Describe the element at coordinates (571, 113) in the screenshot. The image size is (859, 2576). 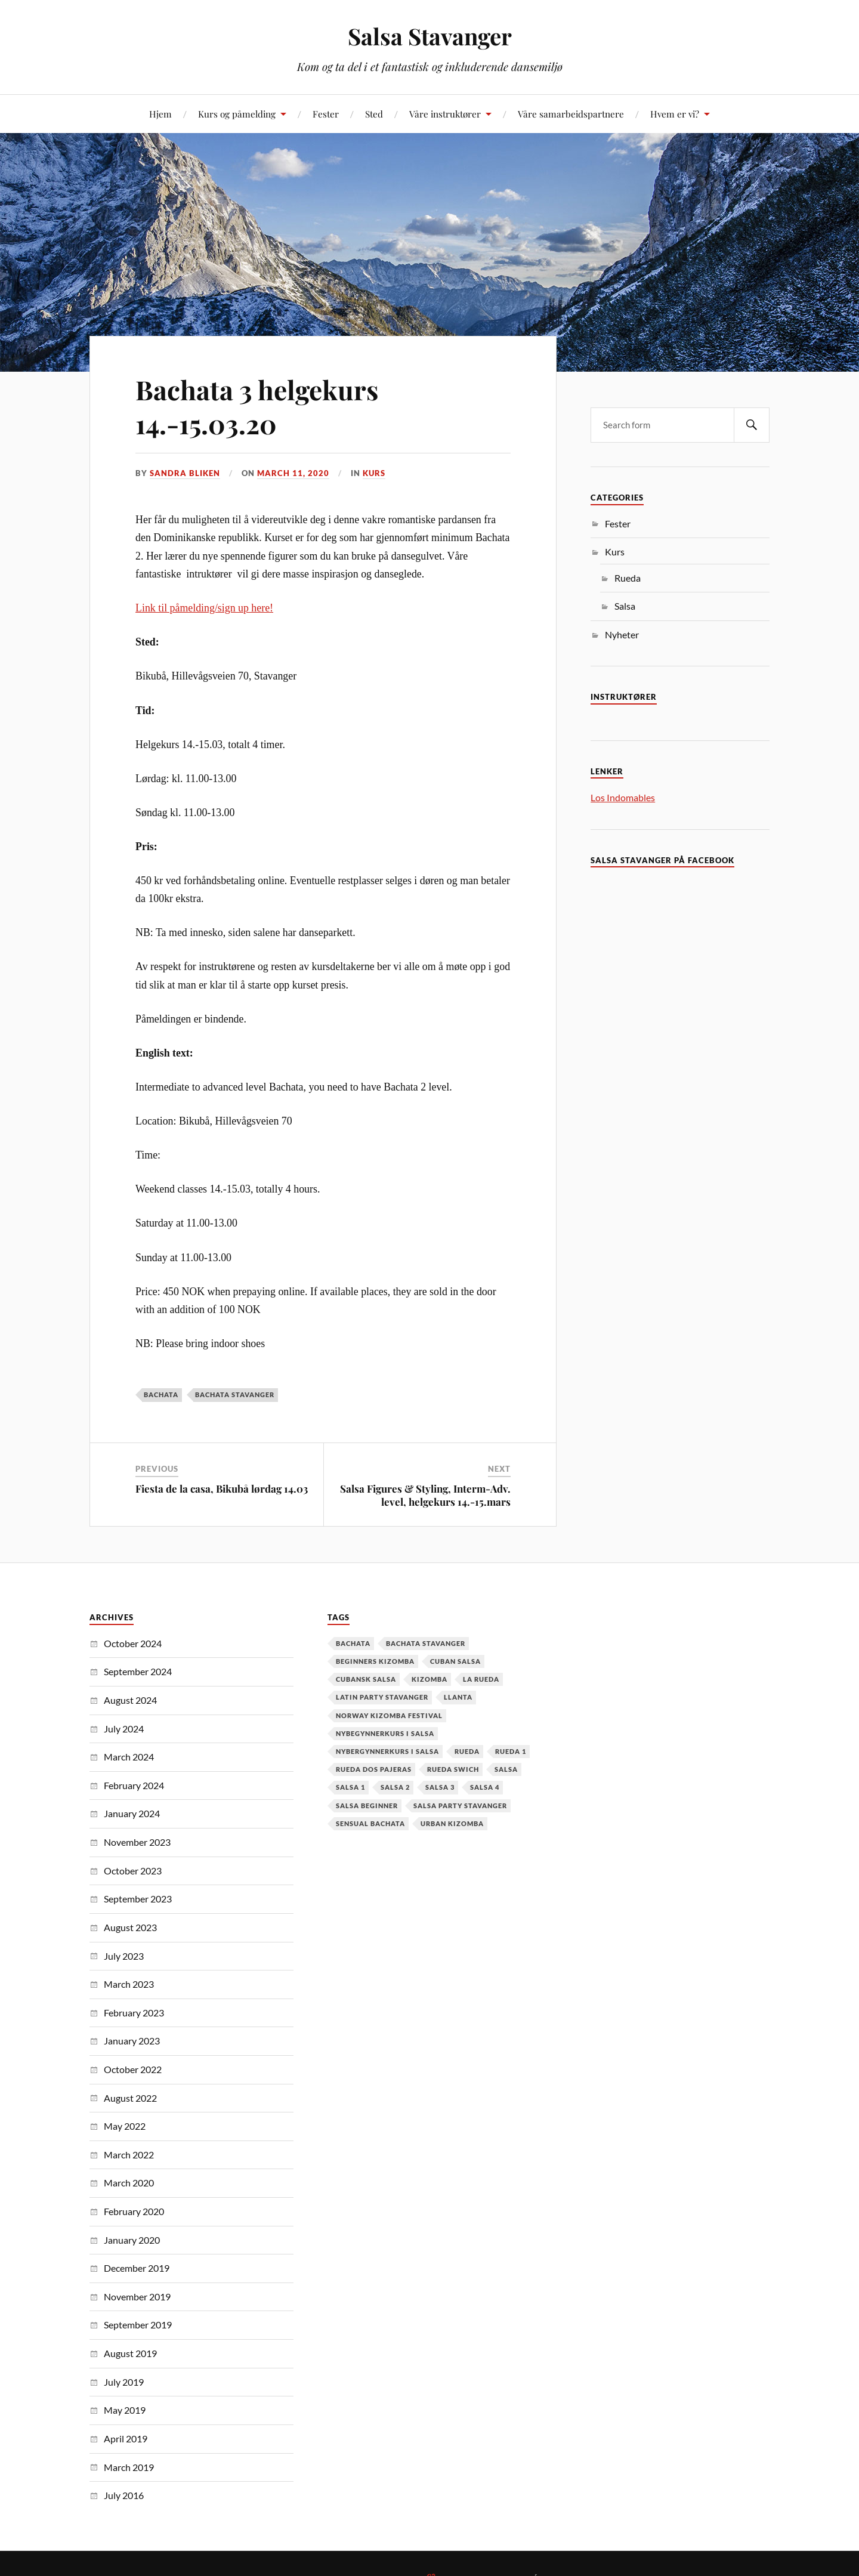
I see `Våre samarbeidspartnere` at that location.